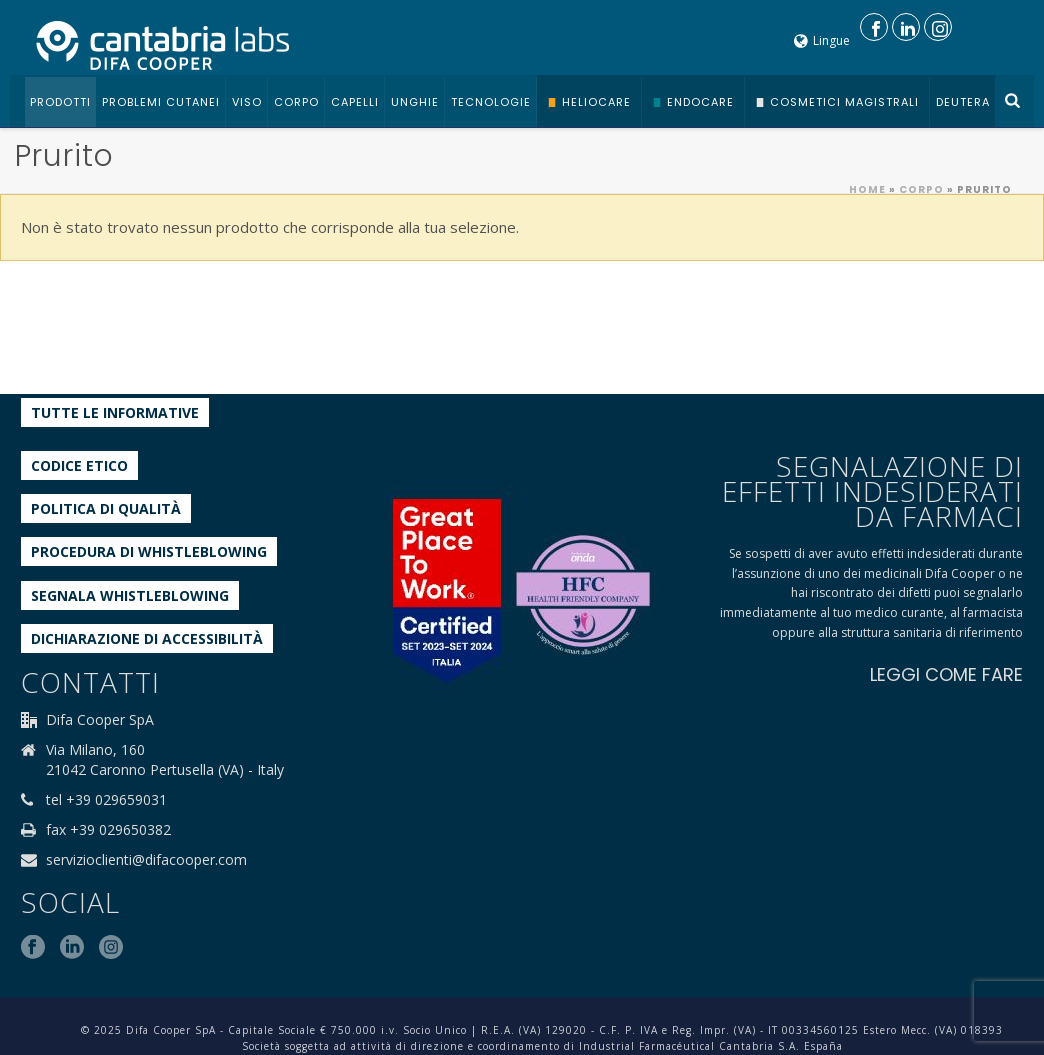 Image resolution: width=1044 pixels, height=1055 pixels. Describe the element at coordinates (149, 551) in the screenshot. I see `Procedura di Whistleblowing` at that location.